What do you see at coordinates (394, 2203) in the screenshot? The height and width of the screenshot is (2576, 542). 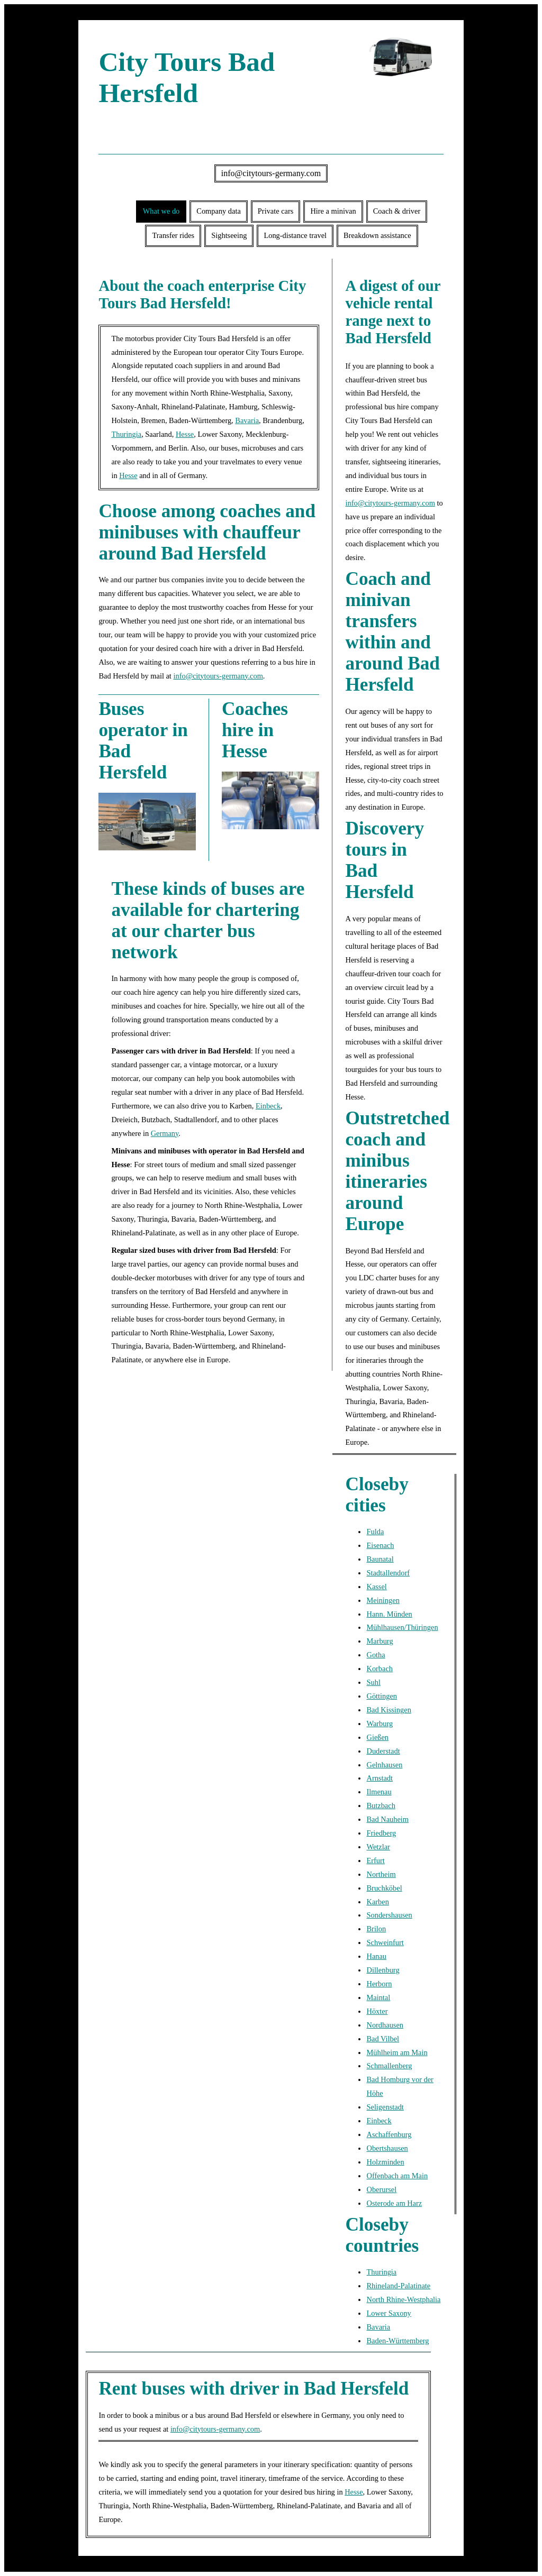 I see `Osterode am Harz` at bounding box center [394, 2203].